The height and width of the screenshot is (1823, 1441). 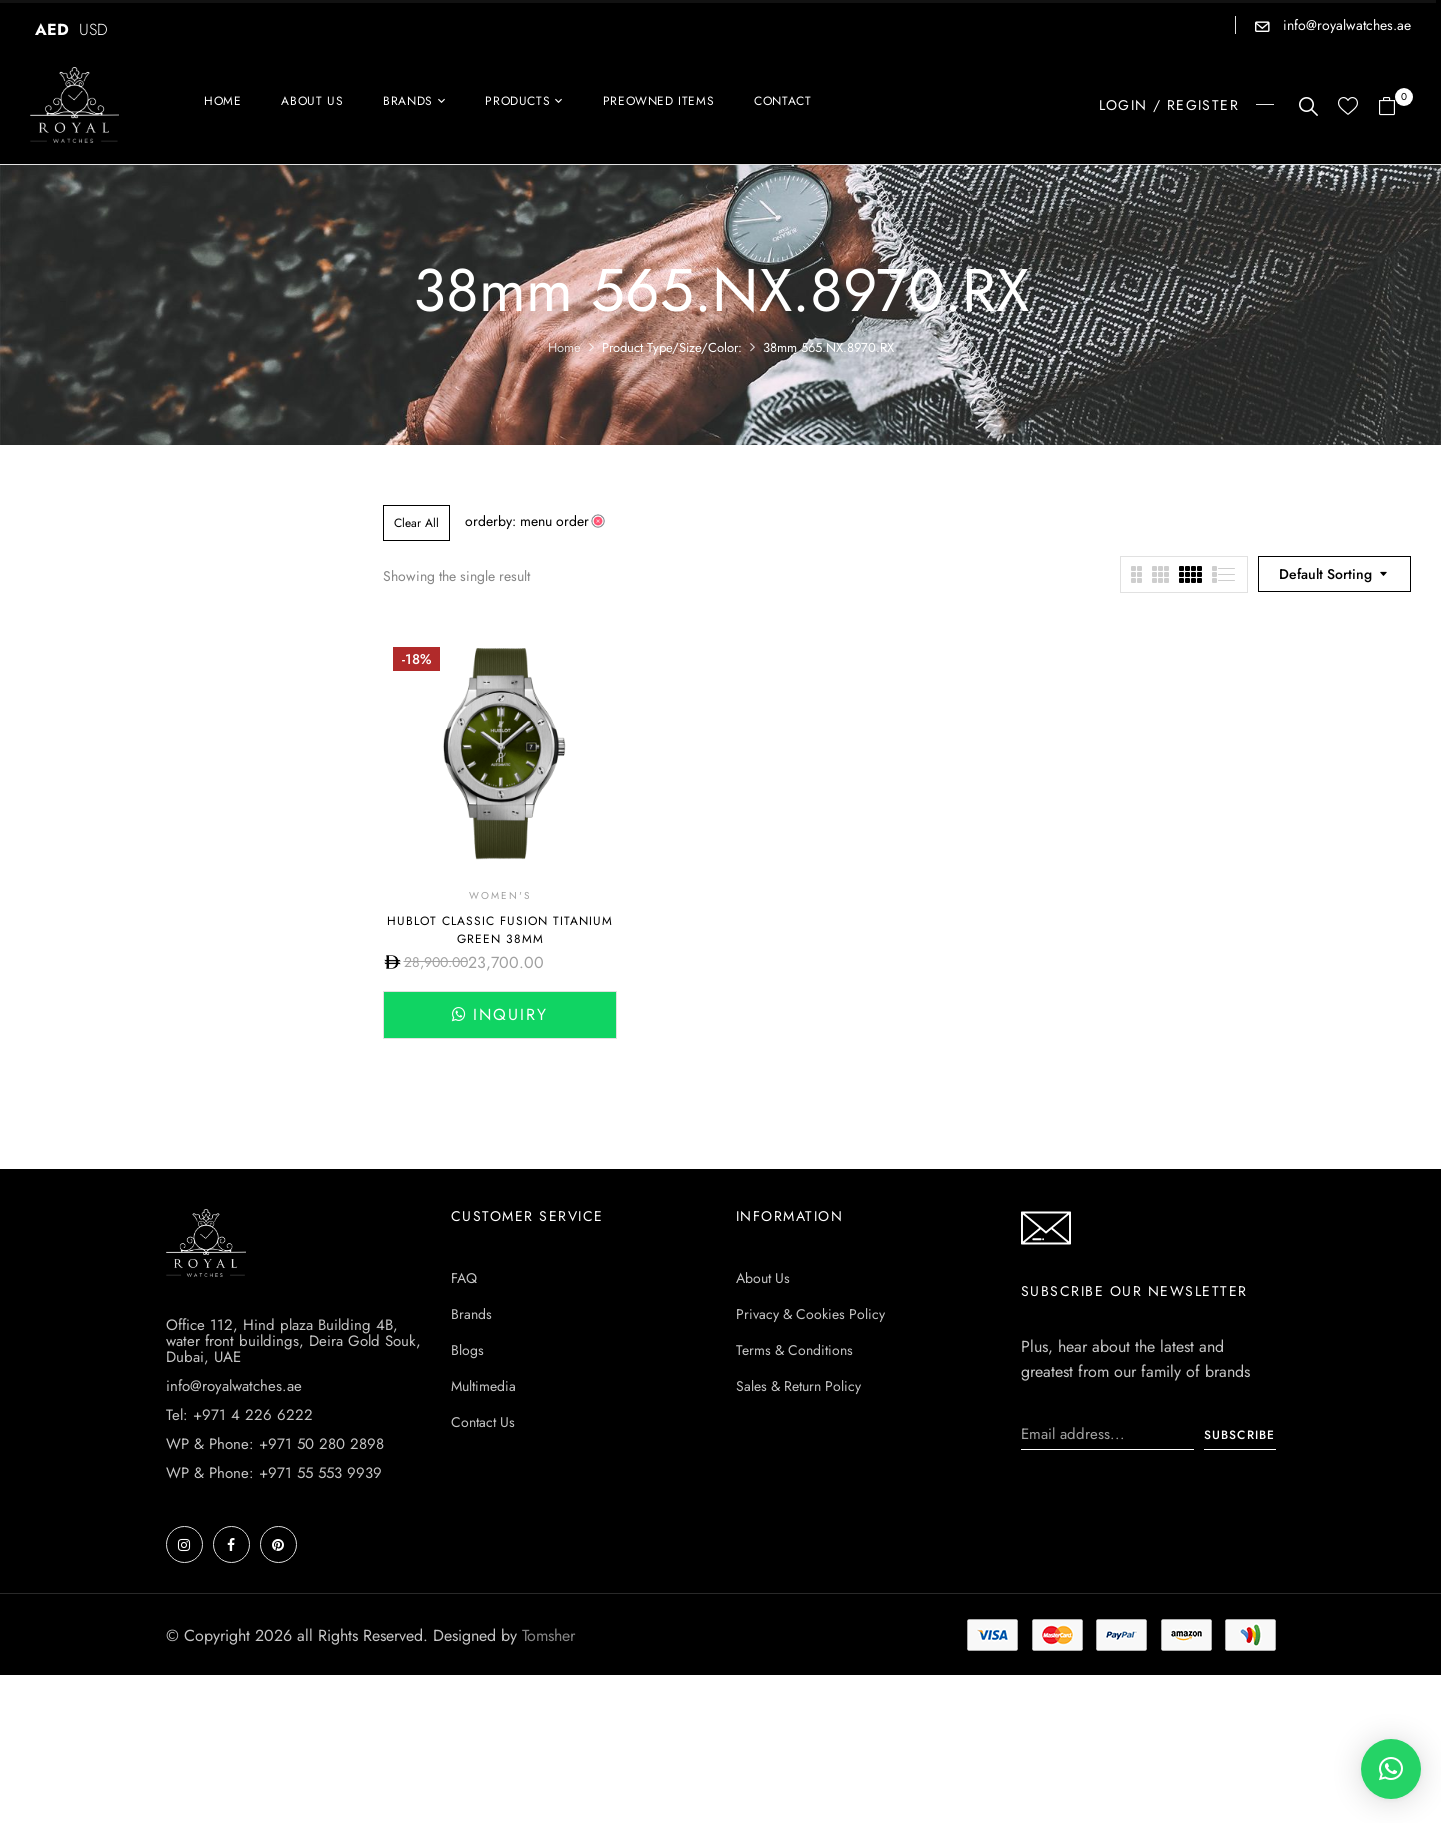 I want to click on Women's, so click(x=500, y=895).